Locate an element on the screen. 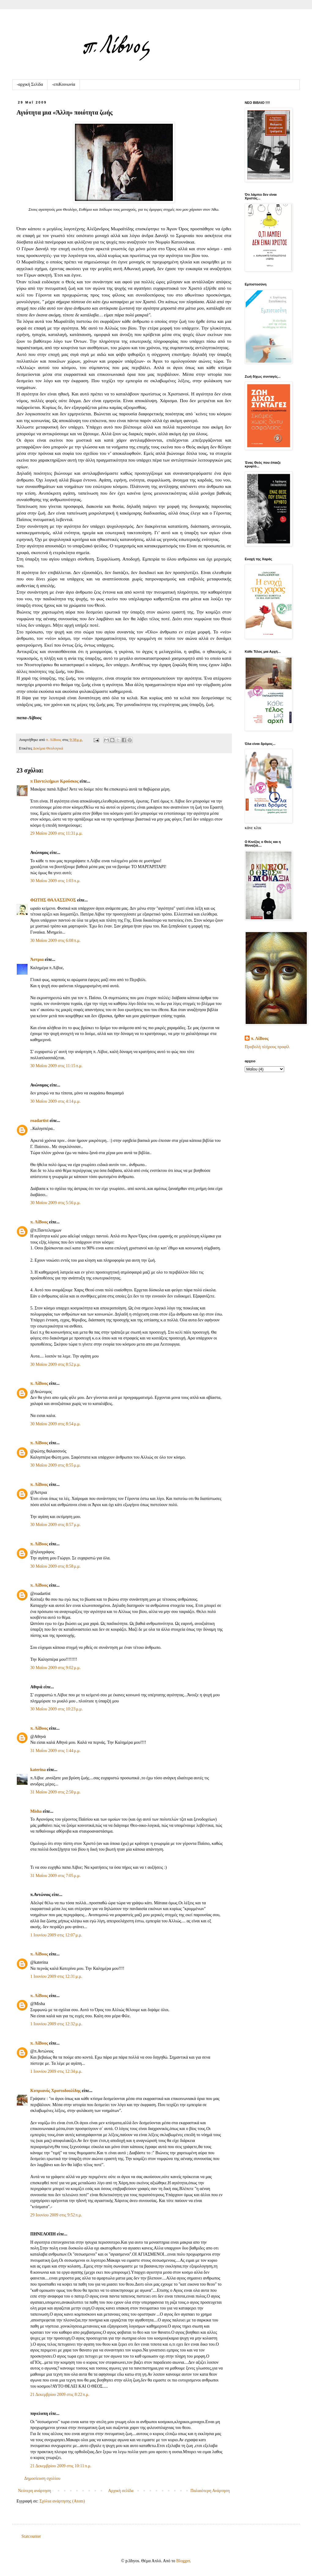 The width and height of the screenshot is (312, 2576). 30 Μαΐου 2009 στις 9:02 μ.μ. is located at coordinates (55, 1667).